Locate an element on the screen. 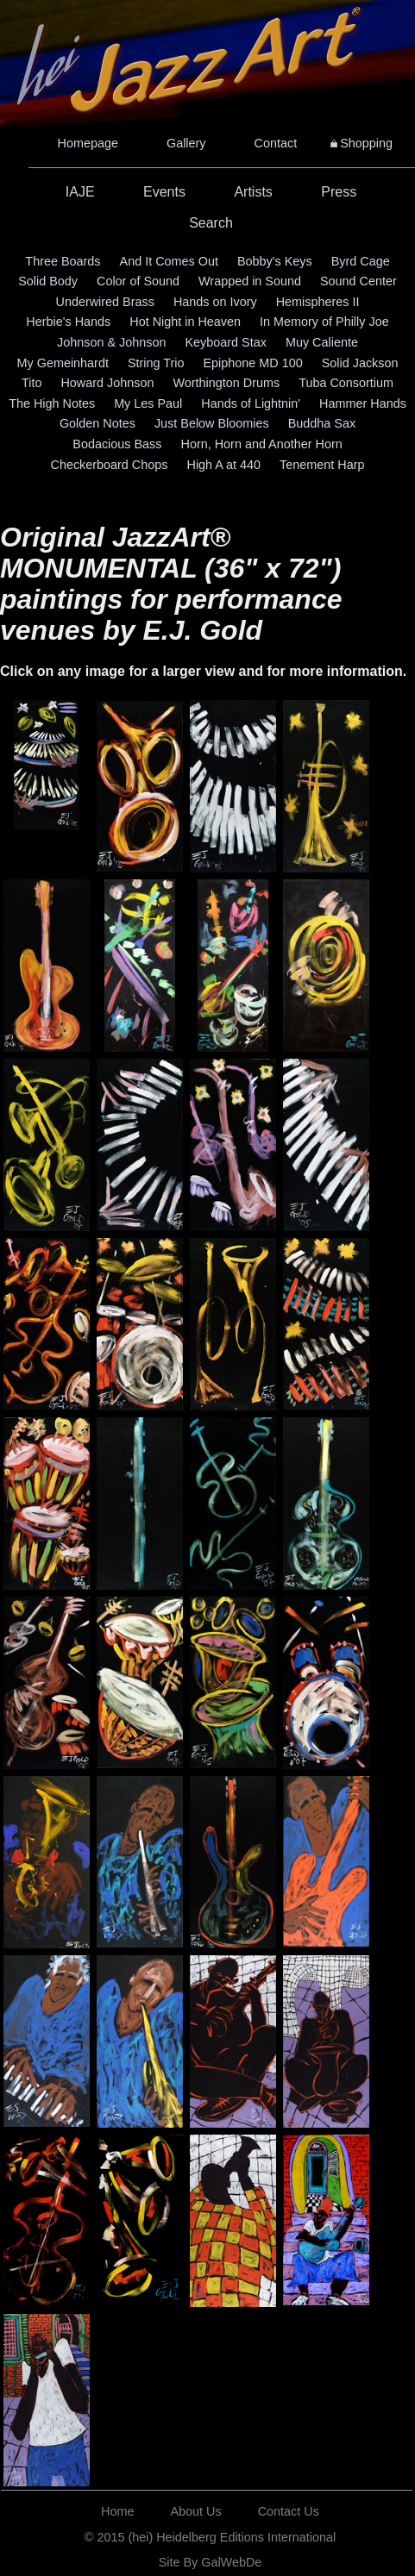 Image resolution: width=415 pixels, height=2576 pixels. Tenement Harp is located at coordinates (322, 465).